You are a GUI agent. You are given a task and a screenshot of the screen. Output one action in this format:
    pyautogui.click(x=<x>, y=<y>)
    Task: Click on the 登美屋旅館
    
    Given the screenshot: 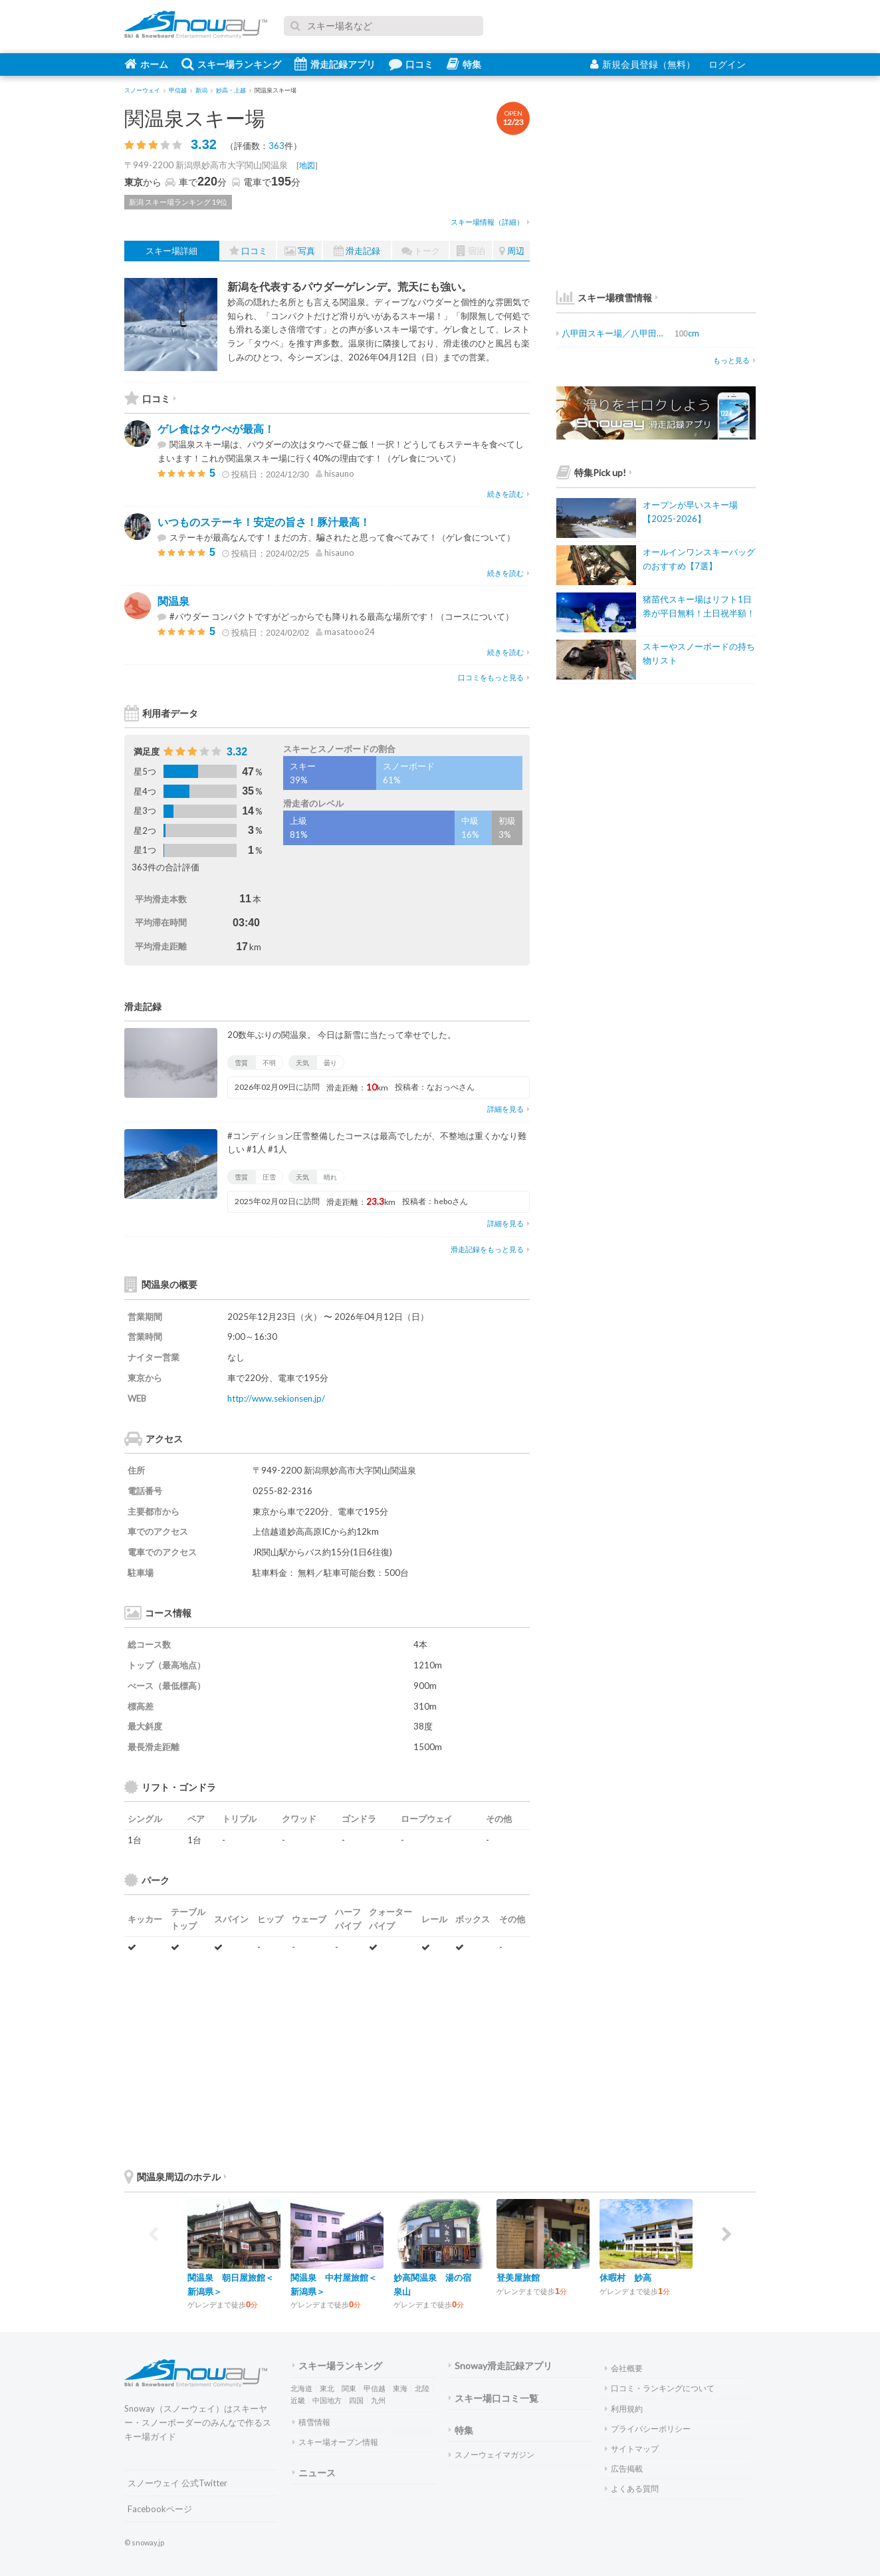 What is the action you would take?
    pyautogui.click(x=518, y=2277)
    